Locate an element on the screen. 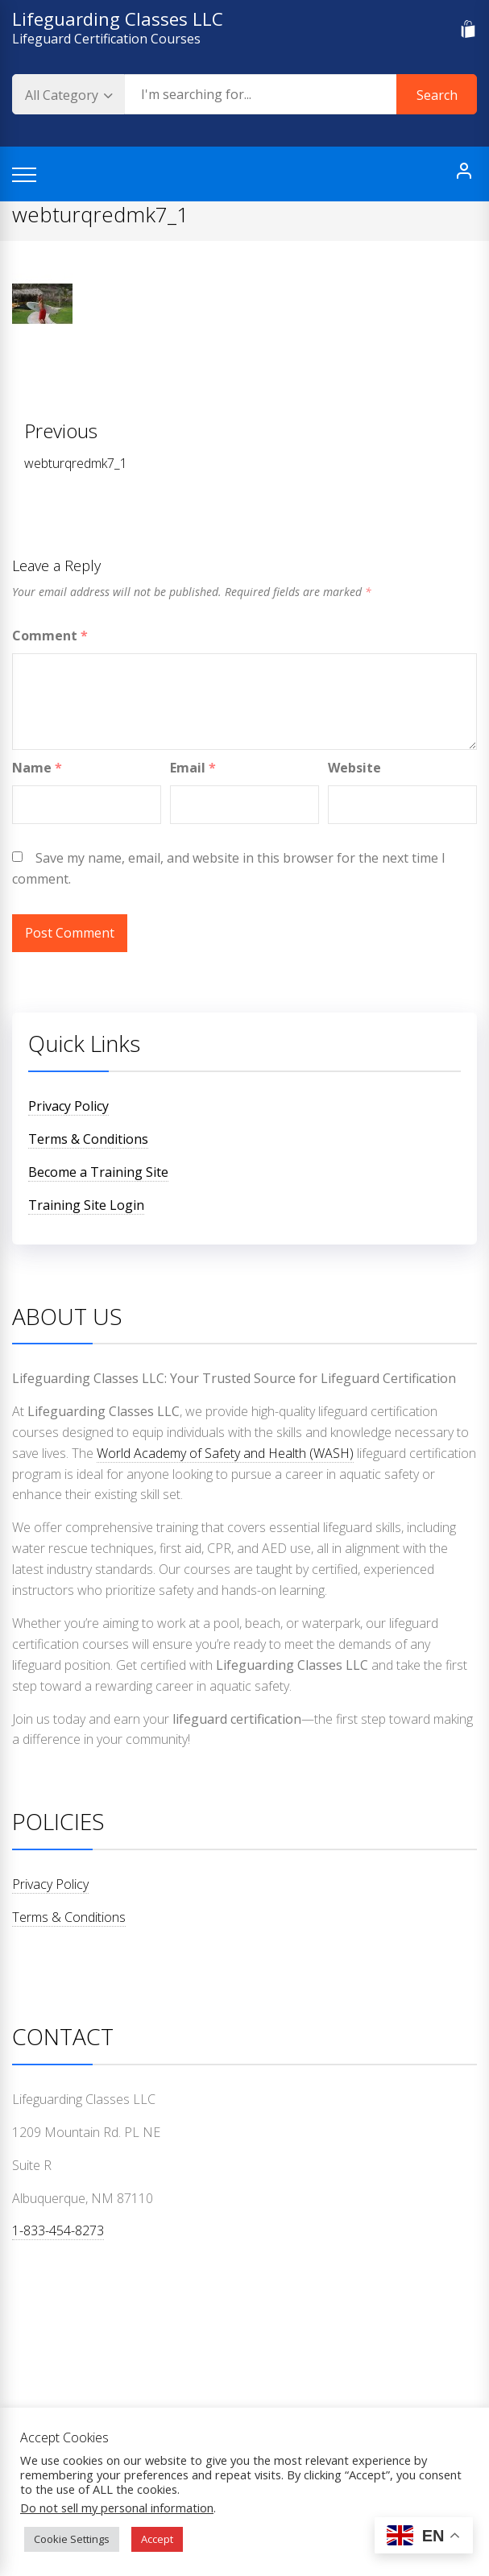 The height and width of the screenshot is (2576, 489). Email is located at coordinates (193, 768).